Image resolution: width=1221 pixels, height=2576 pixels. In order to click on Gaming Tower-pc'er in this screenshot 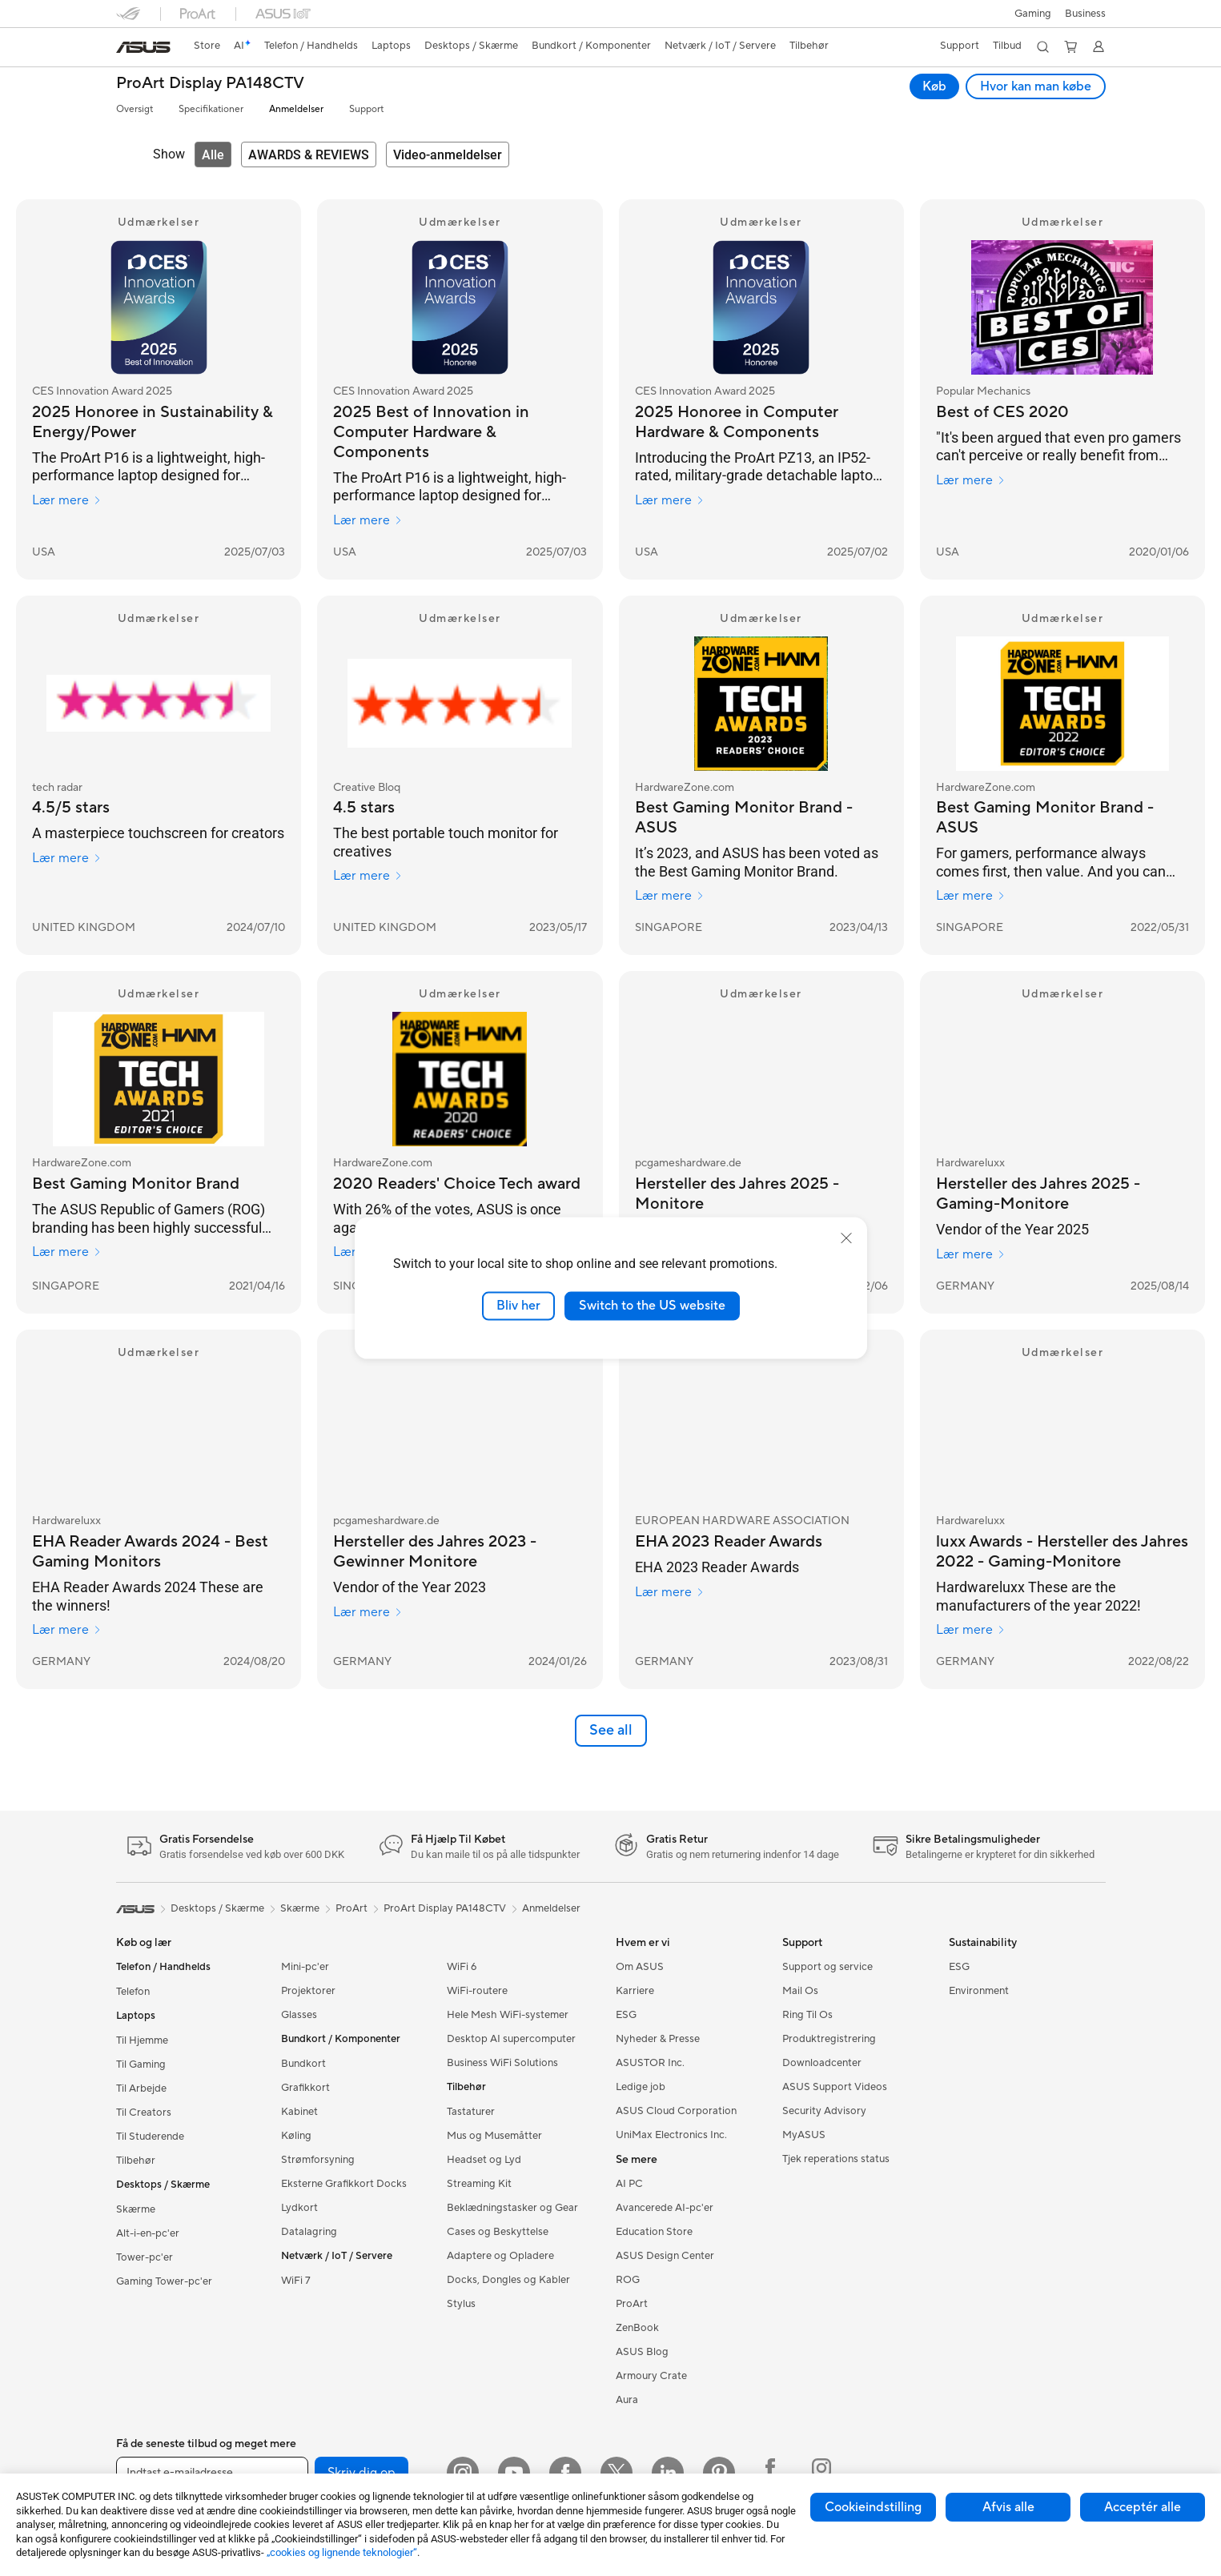, I will do `click(164, 2281)`.